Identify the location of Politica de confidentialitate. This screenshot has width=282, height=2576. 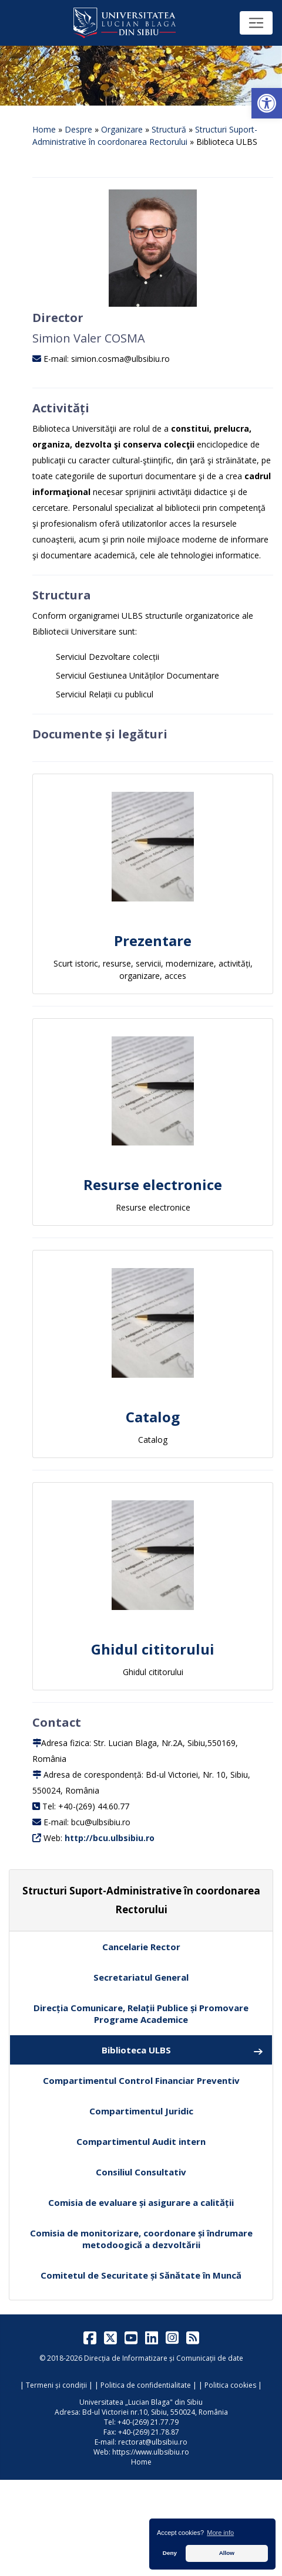
(145, 2385).